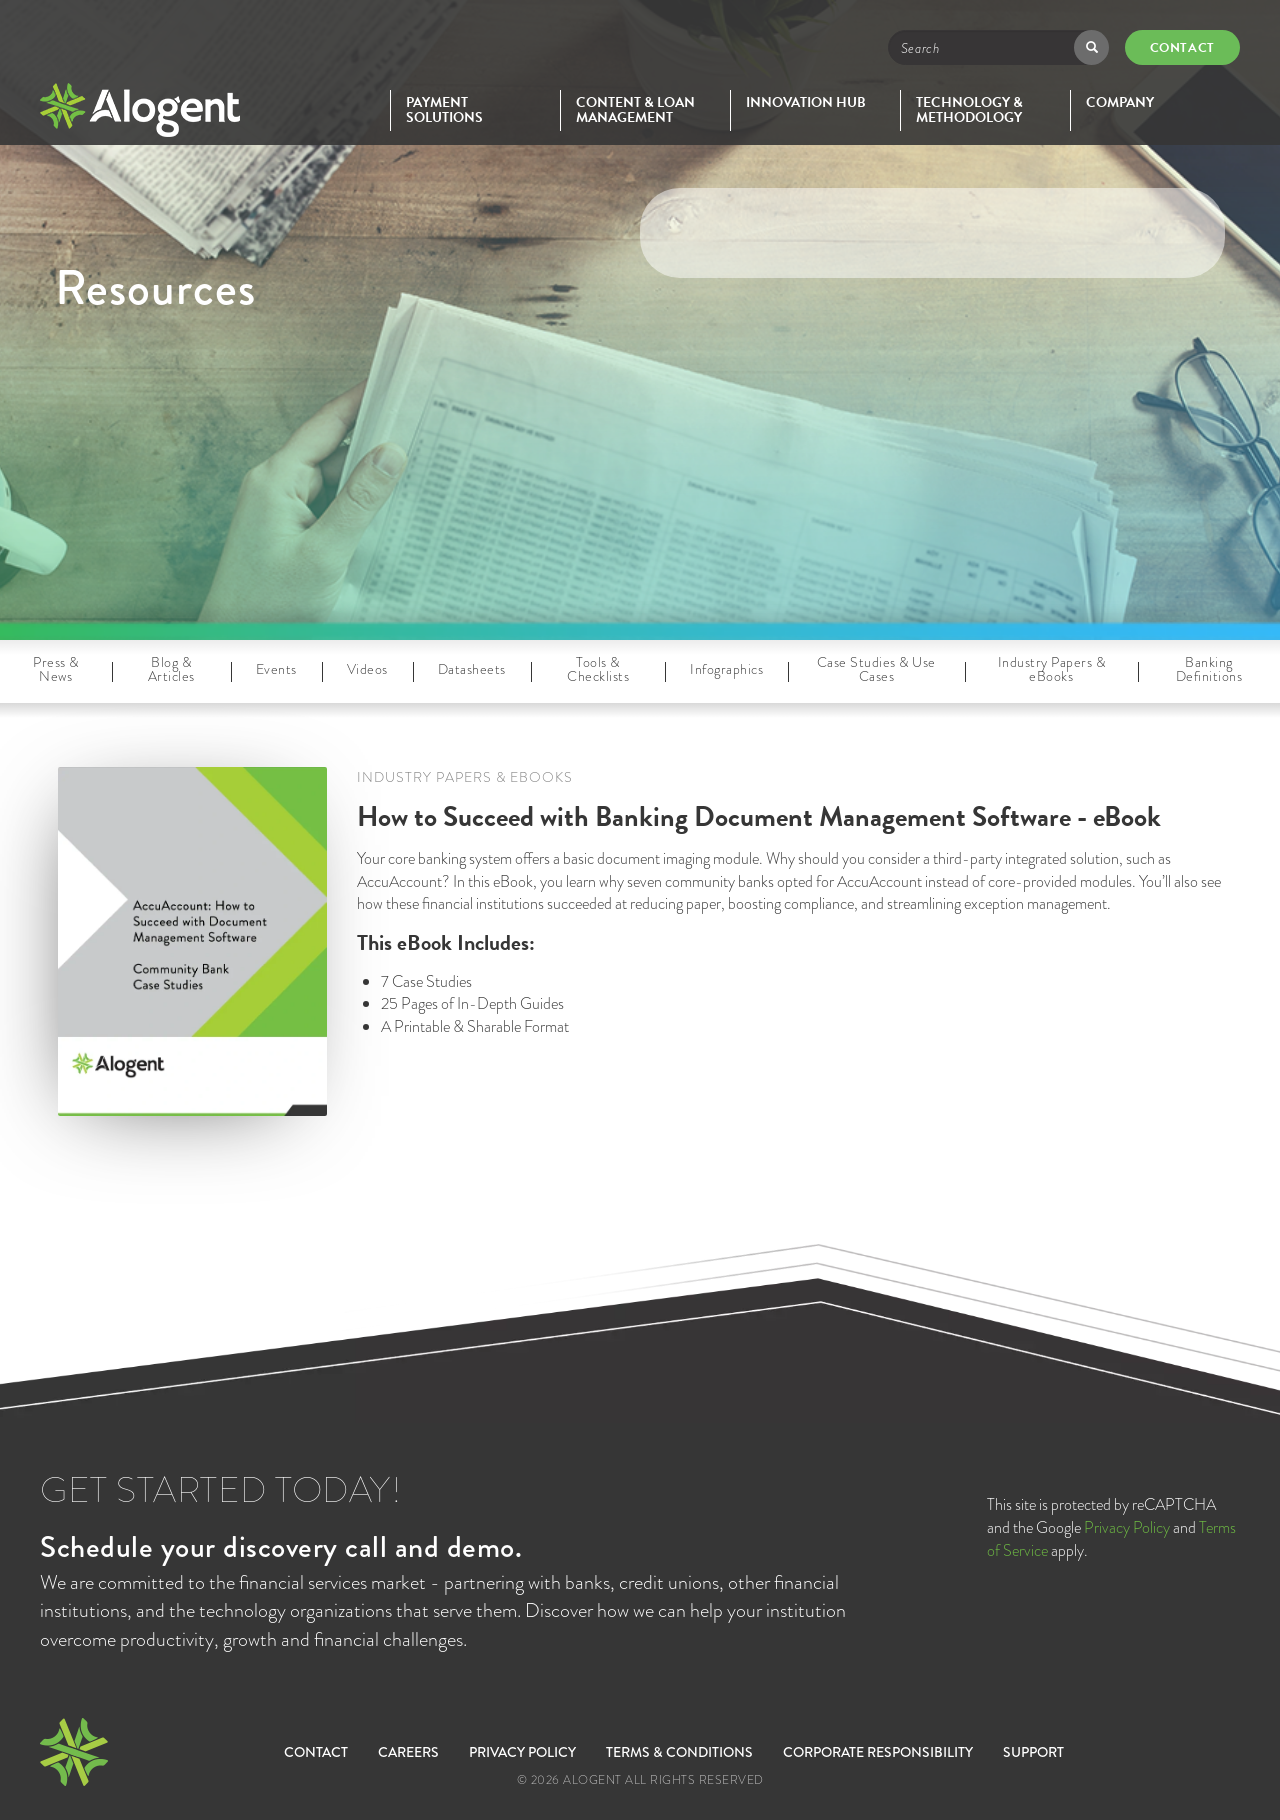  What do you see at coordinates (444, 110) in the screenshot?
I see `Payment Solutions` at bounding box center [444, 110].